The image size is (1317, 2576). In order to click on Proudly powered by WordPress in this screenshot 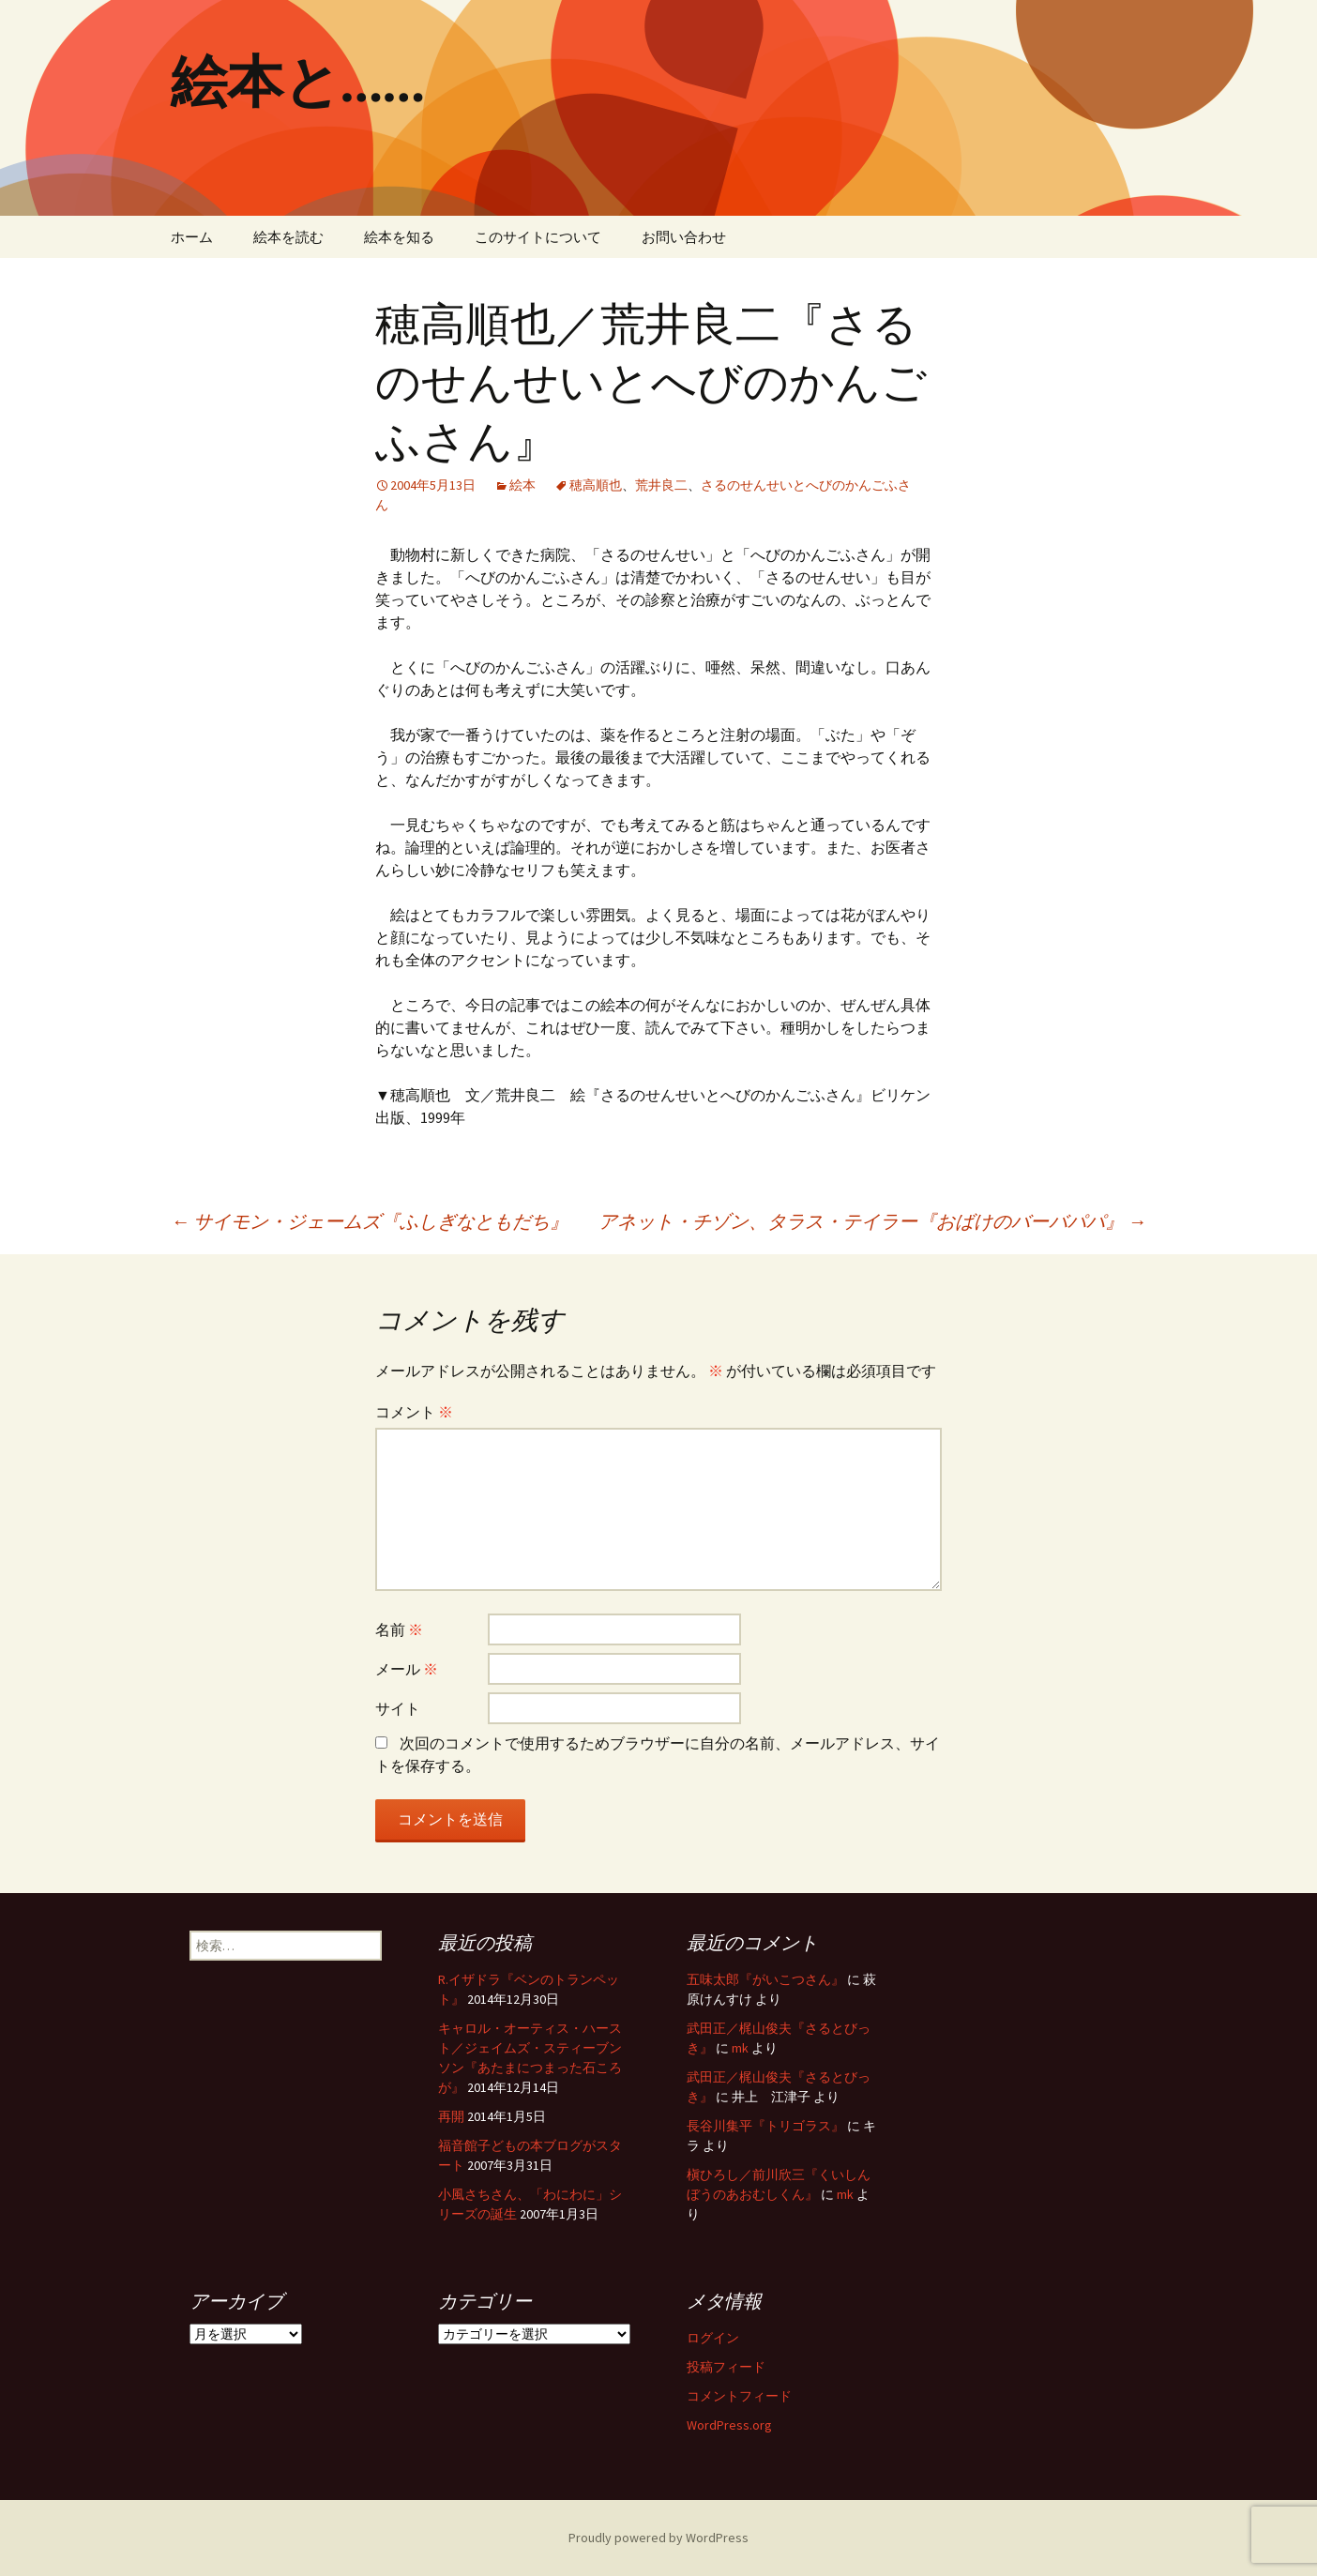, I will do `click(658, 2537)`.